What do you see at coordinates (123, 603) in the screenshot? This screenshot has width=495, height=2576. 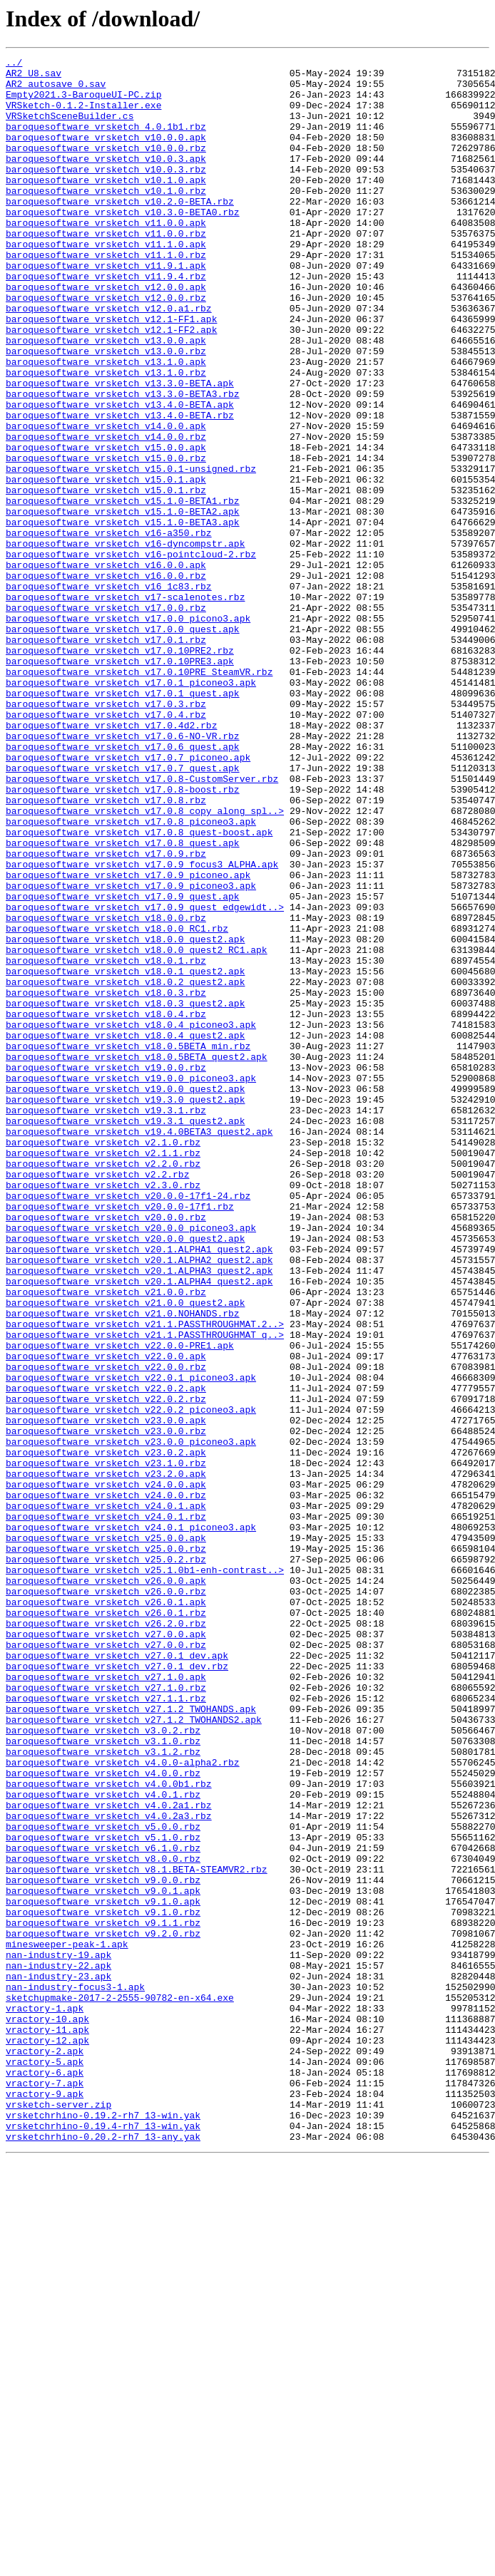 I see `baroquesoftware_vrsketch_v15.1.0-BETA2.apk` at bounding box center [123, 603].